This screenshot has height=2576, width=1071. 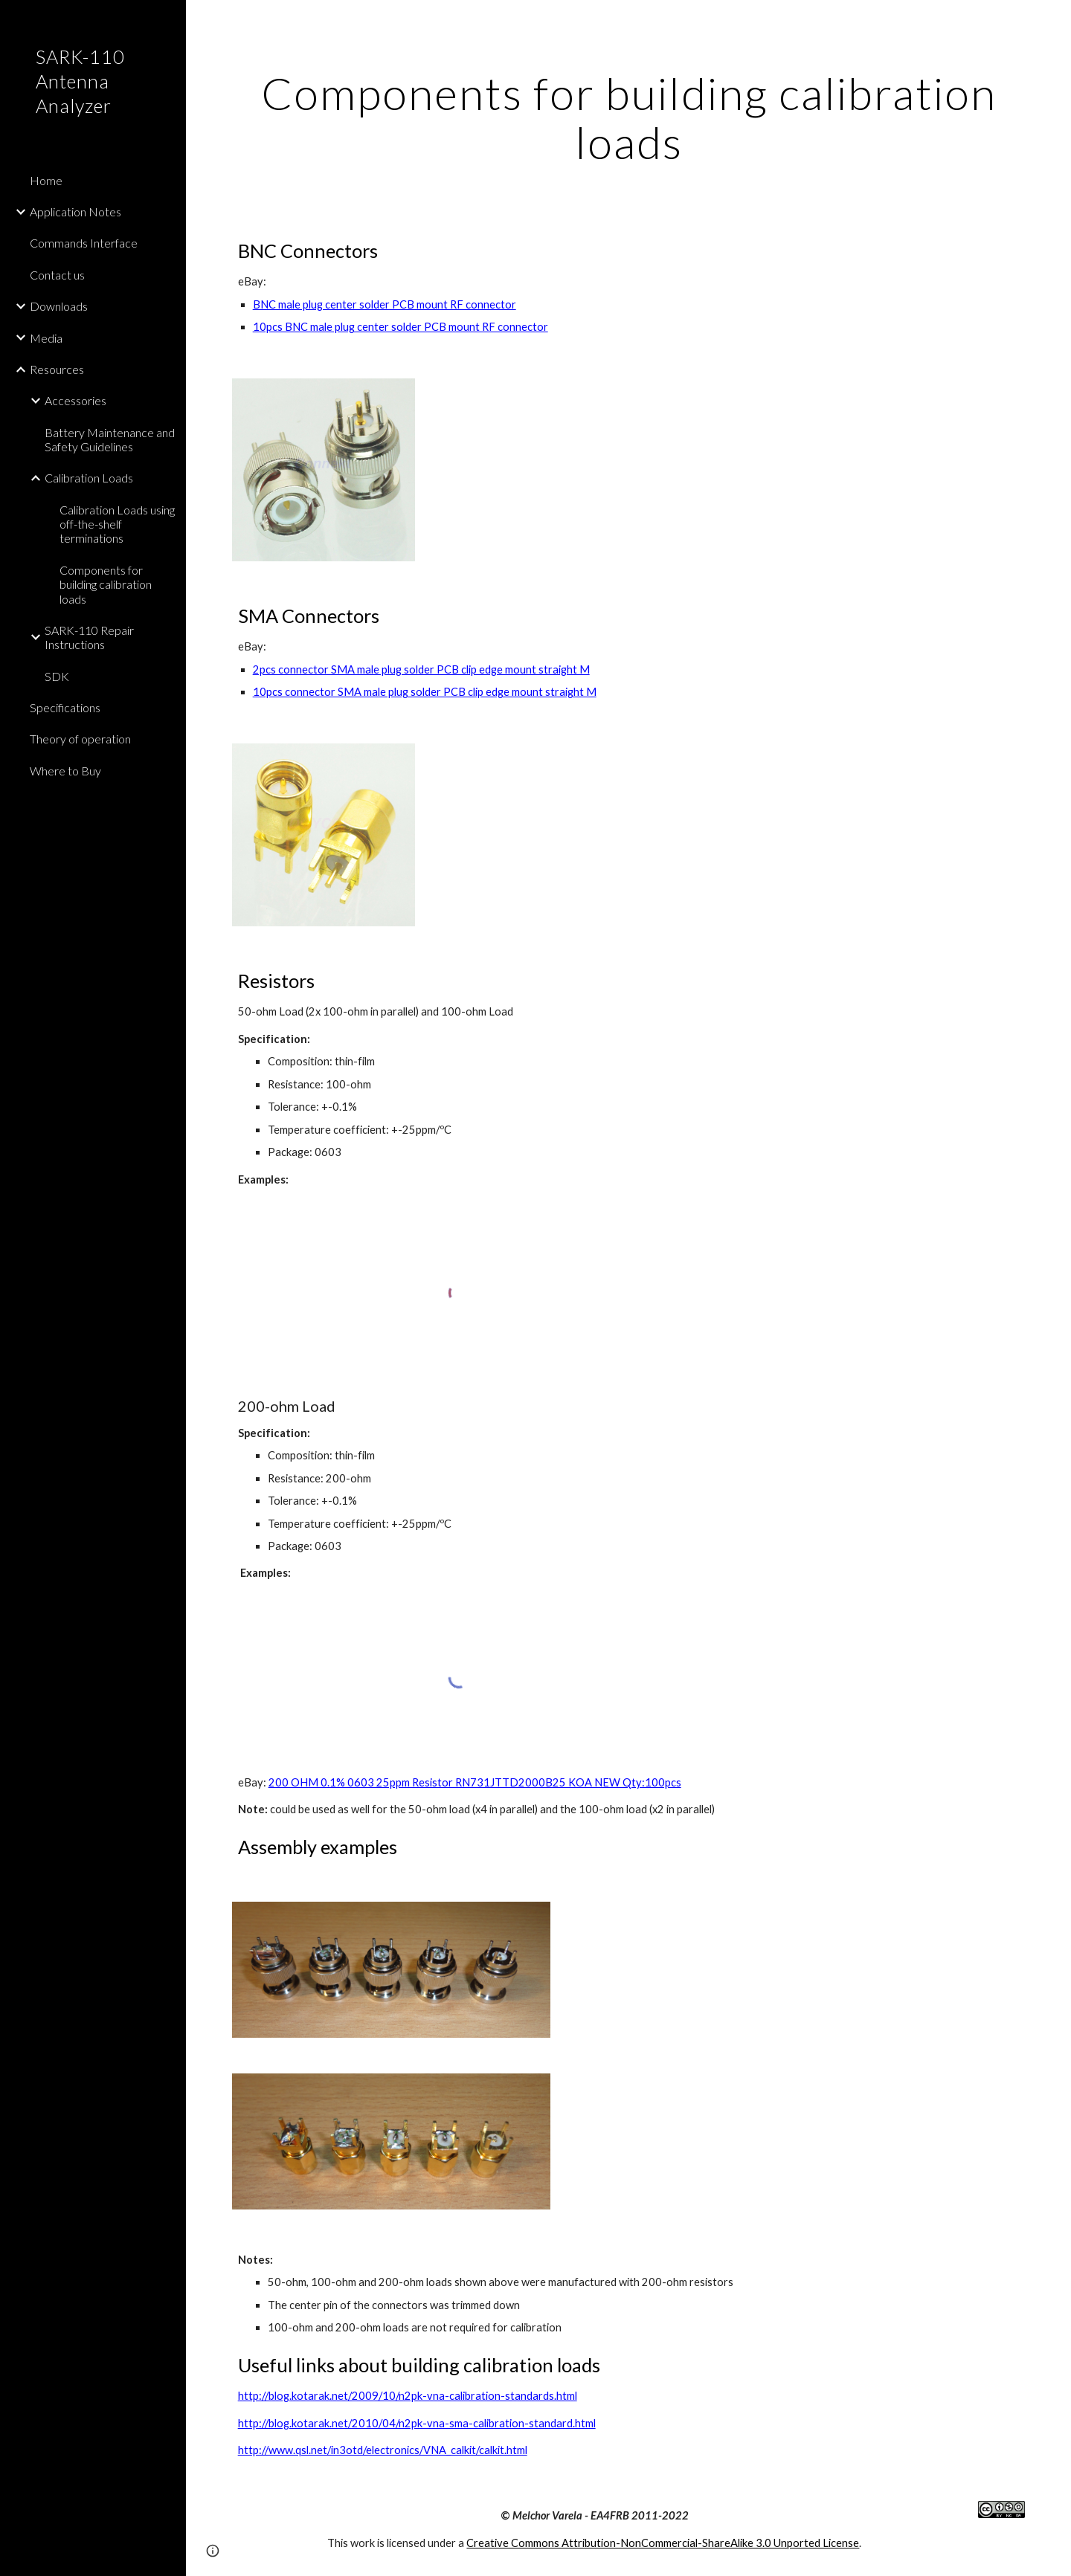 I want to click on Resources [link], so click(x=57, y=369).